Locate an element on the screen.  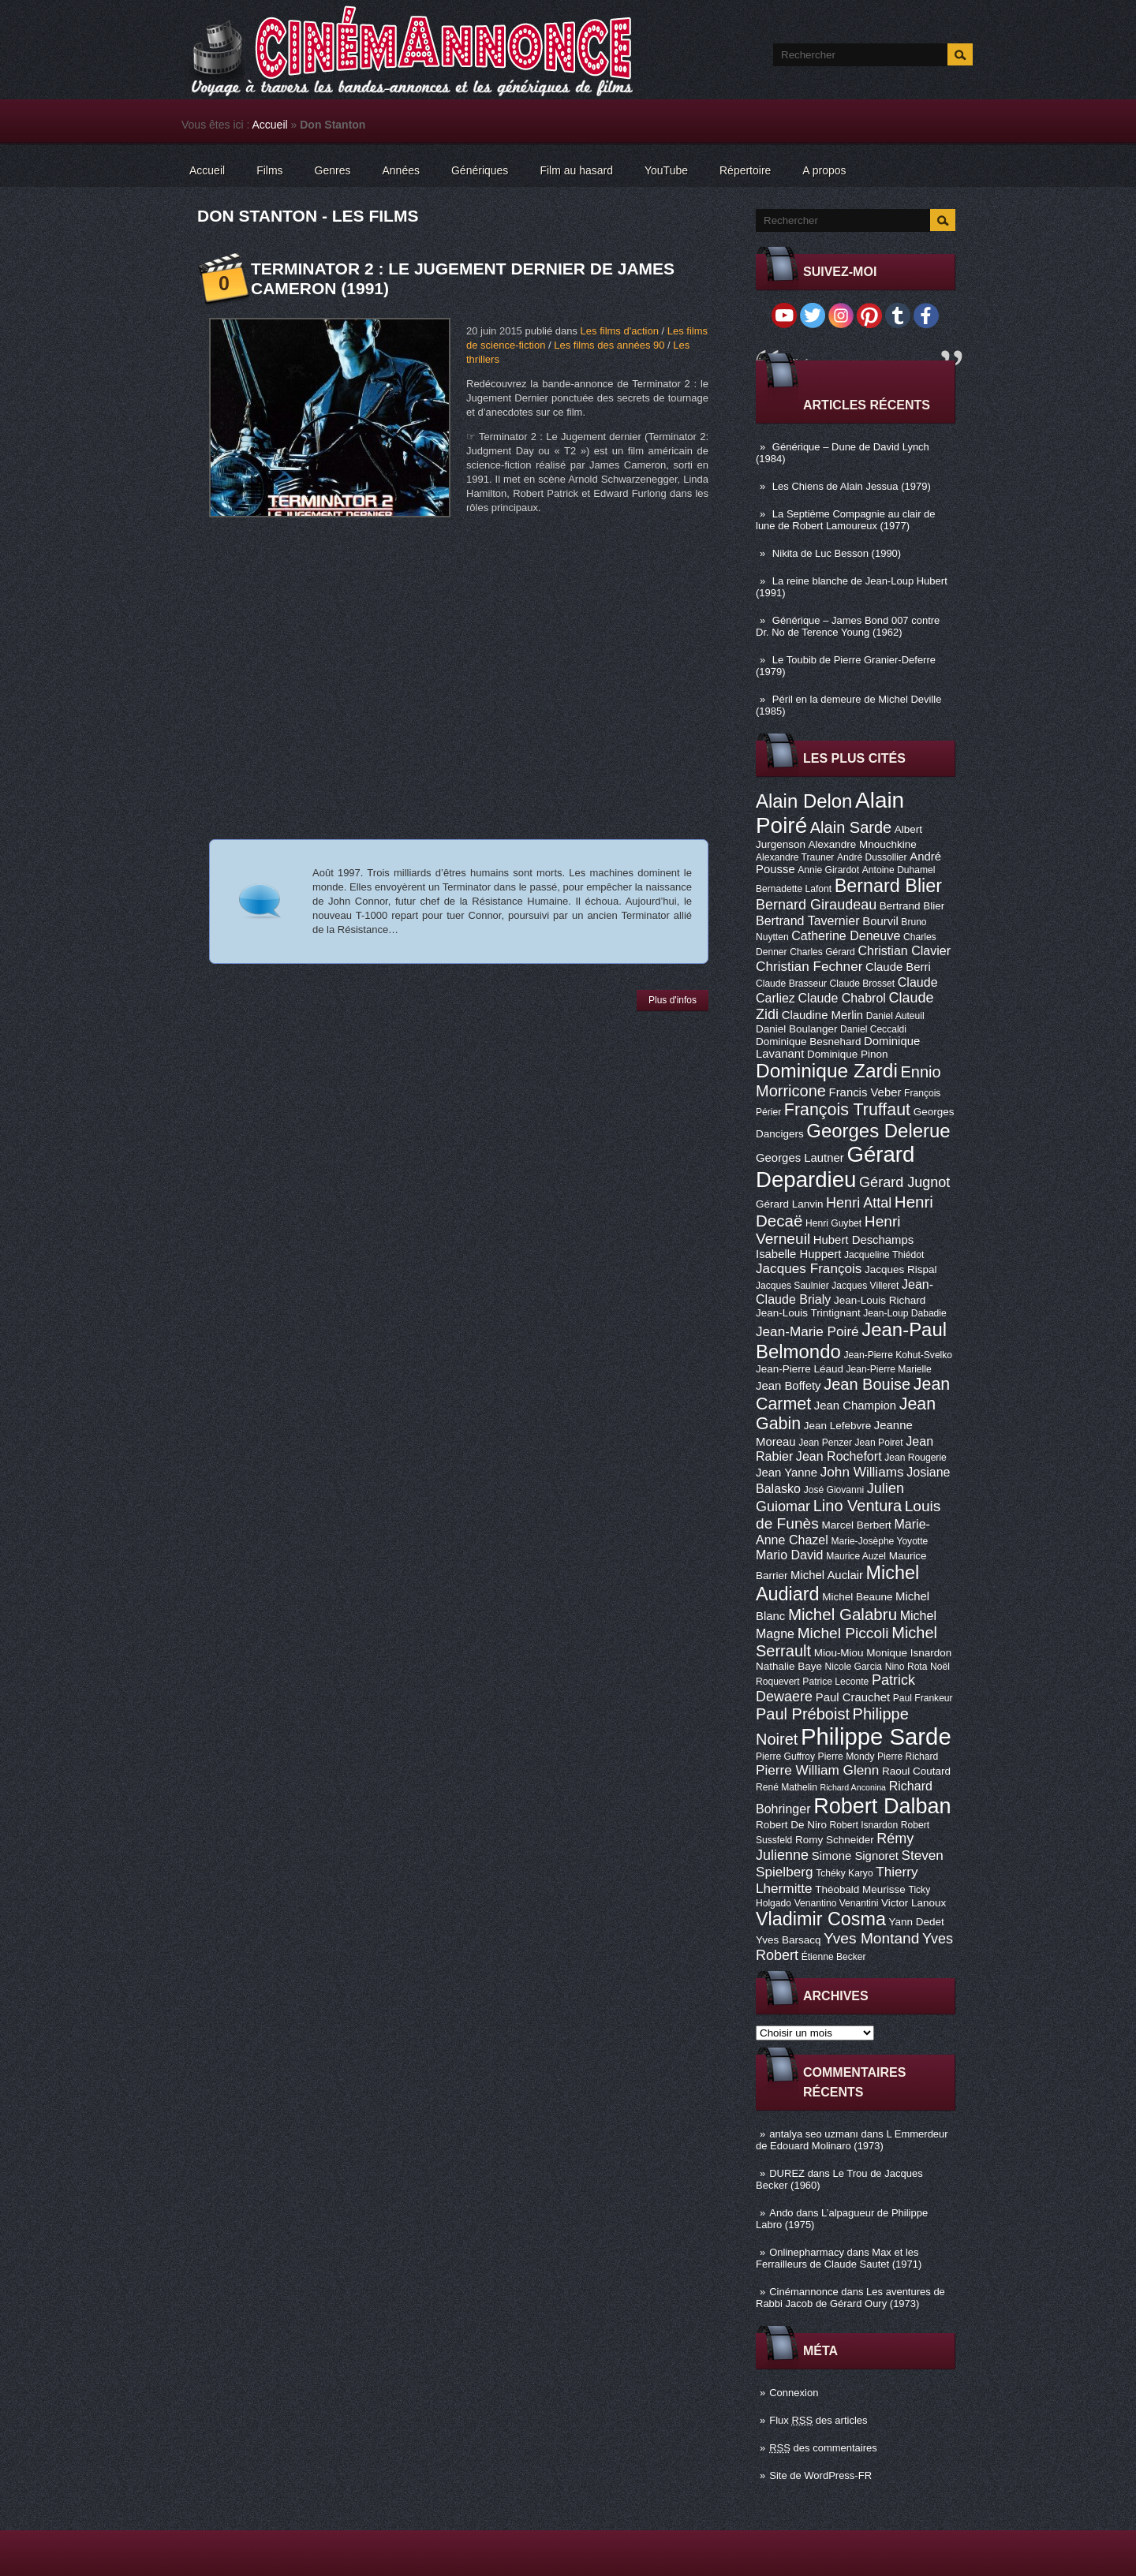
Hubert Deschamps is located at coordinates (863, 1240).